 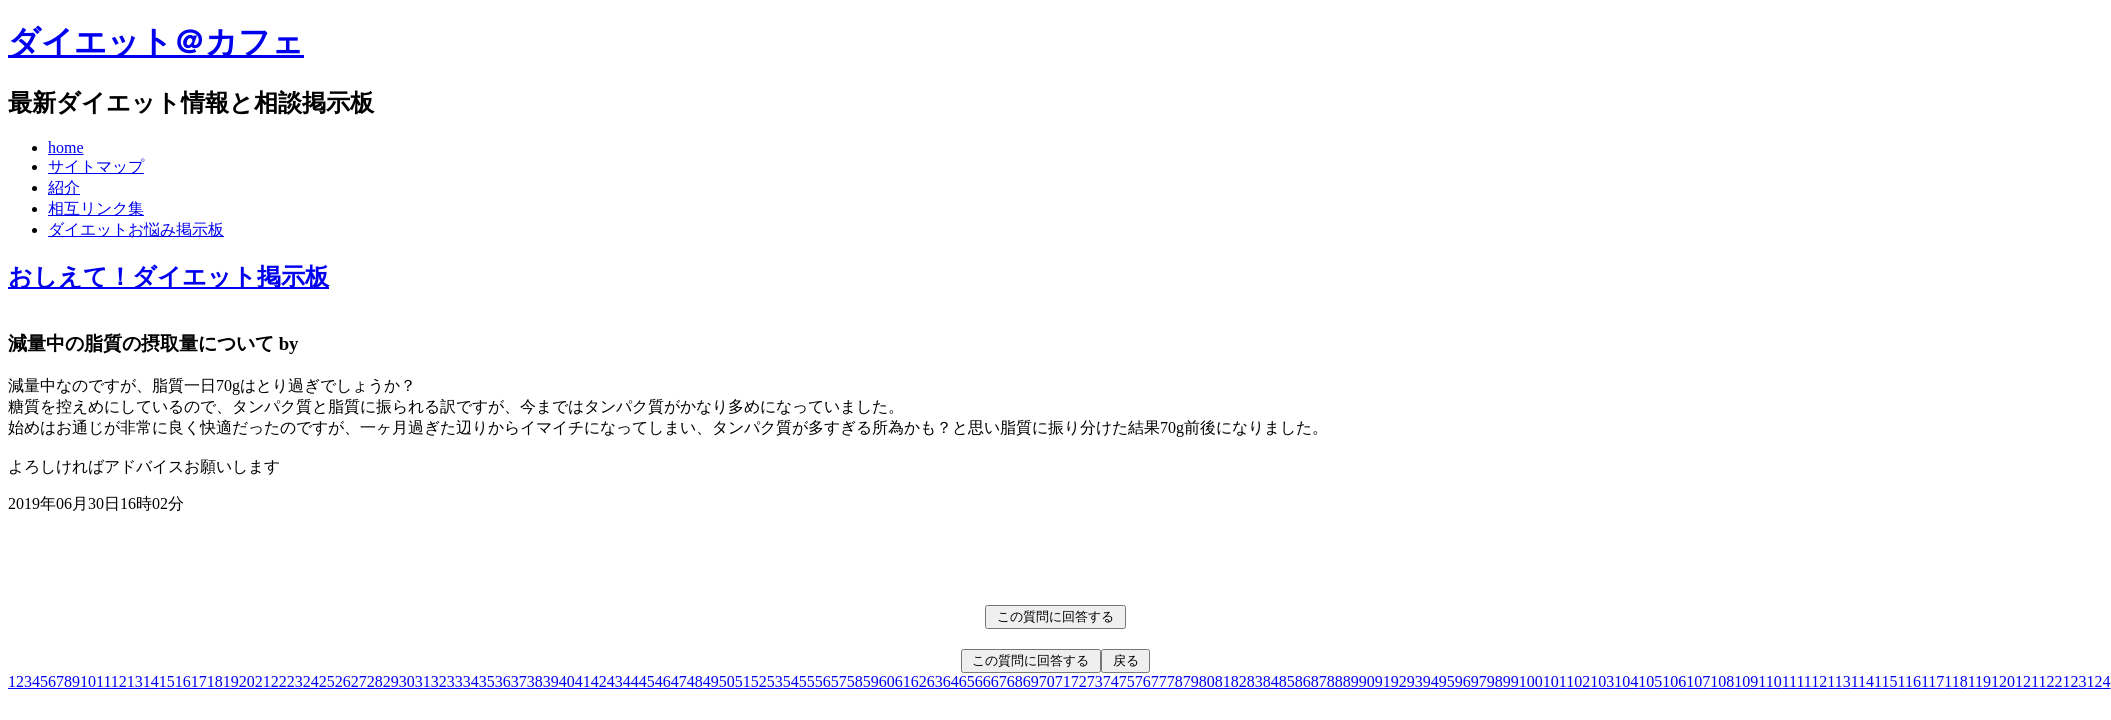 What do you see at coordinates (1431, 681) in the screenshot?
I see `94` at bounding box center [1431, 681].